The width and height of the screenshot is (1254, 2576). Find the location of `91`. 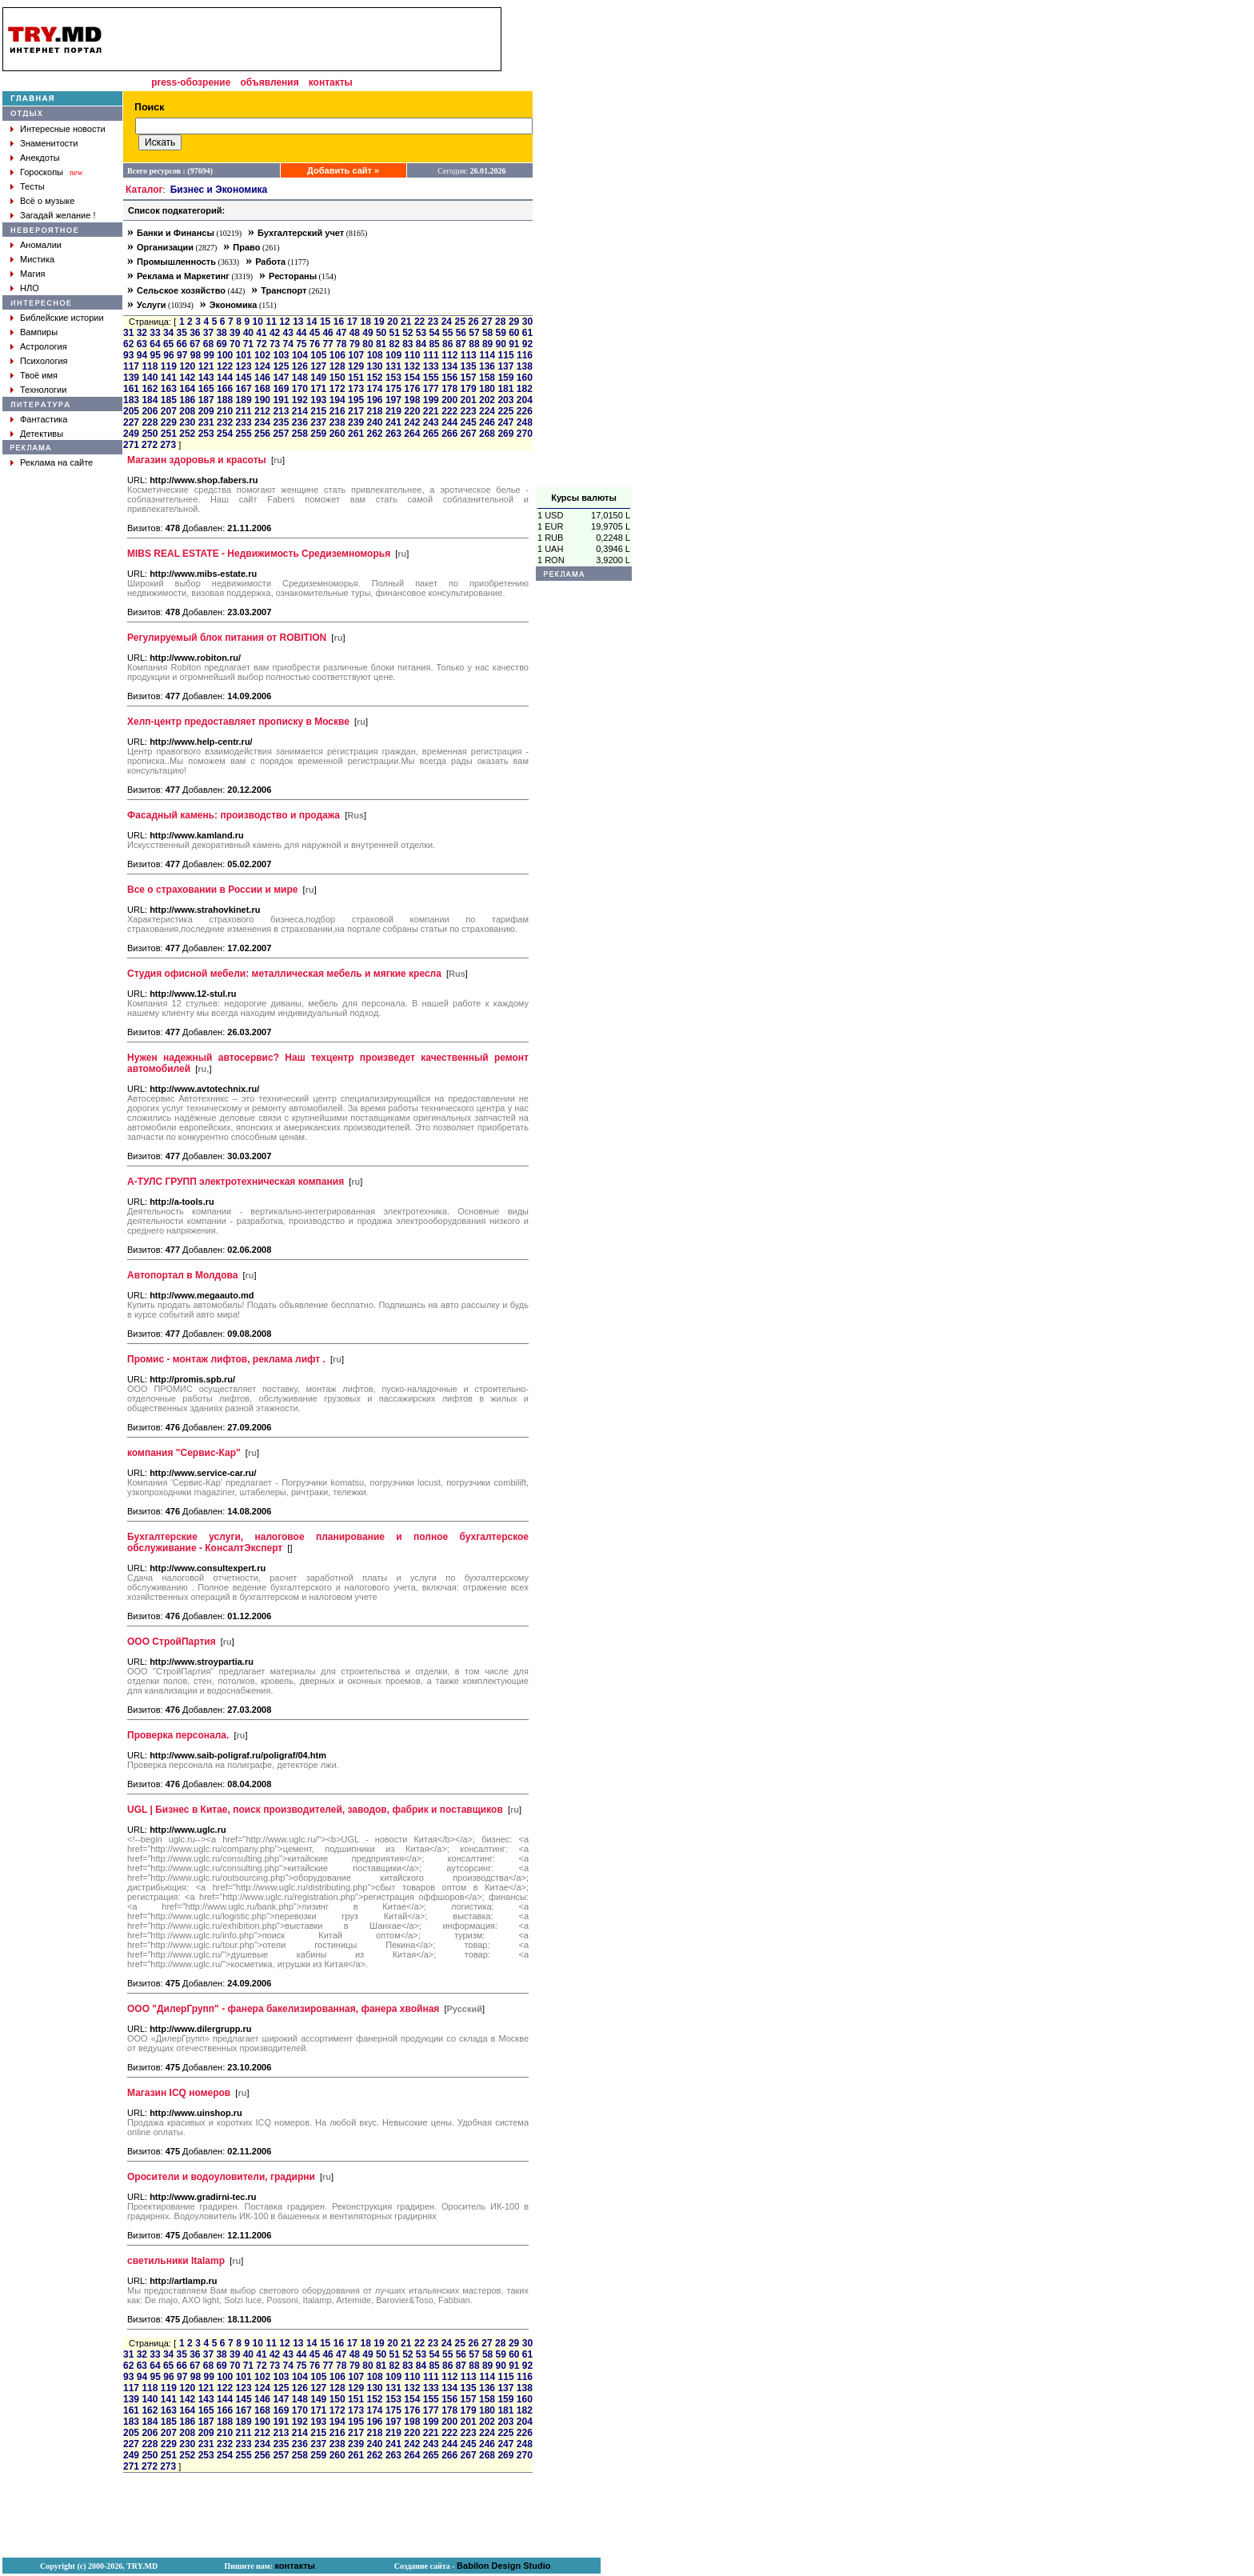

91 is located at coordinates (514, 344).